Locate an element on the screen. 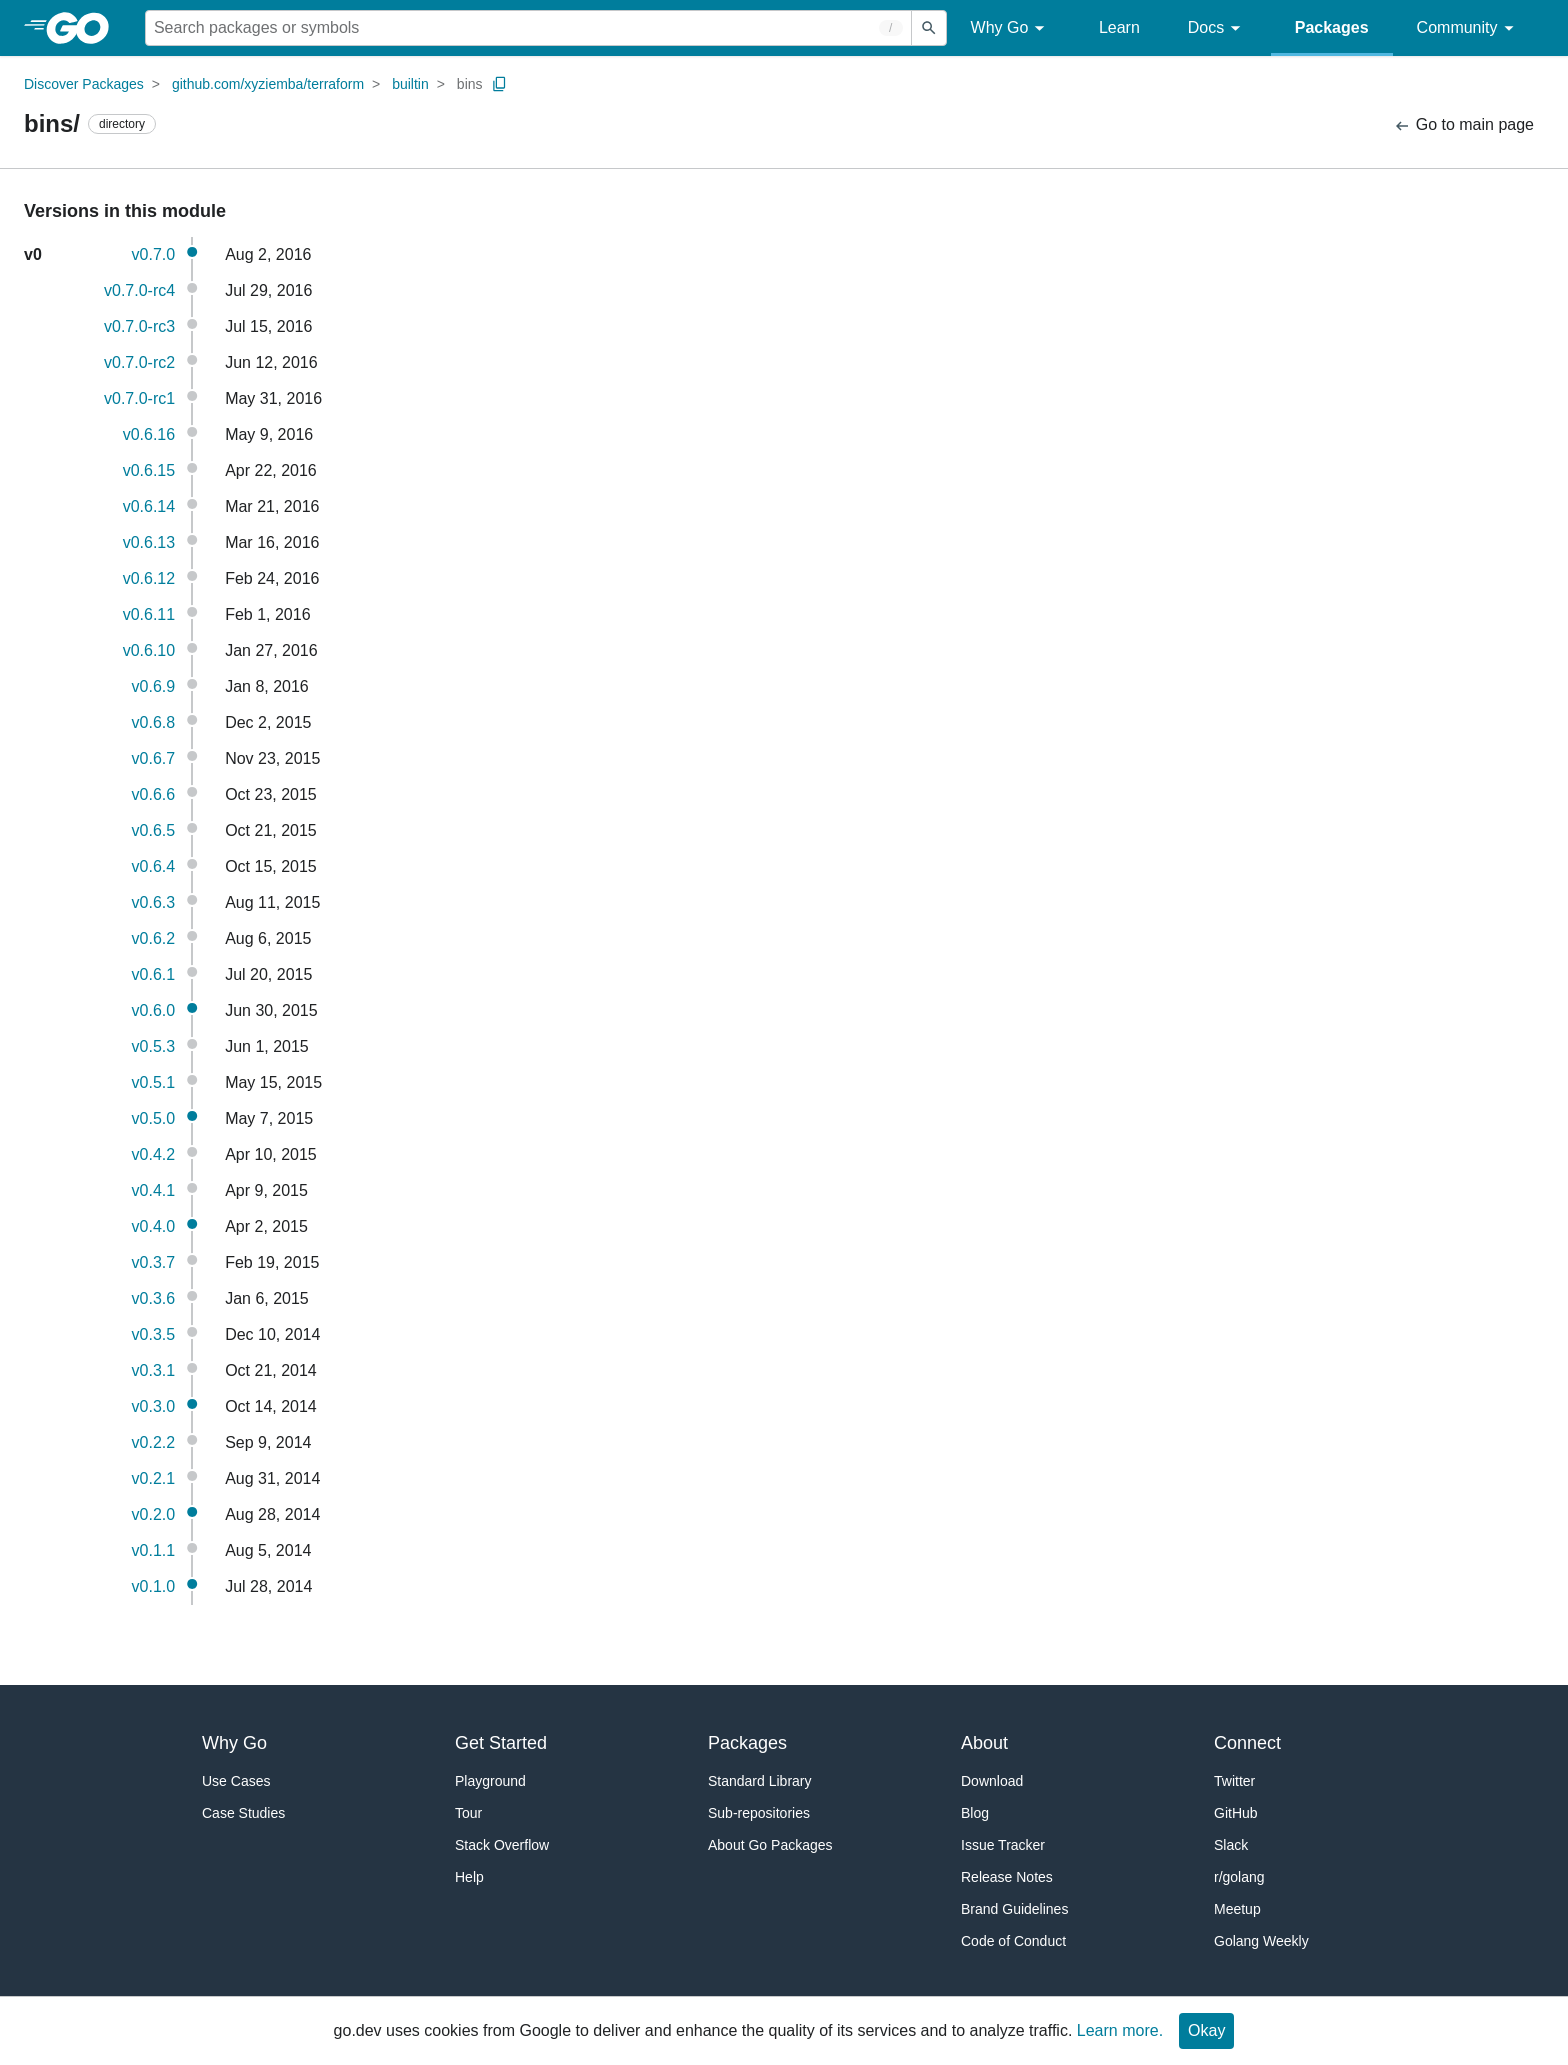  Golang Weekly is located at coordinates (1261, 1941).